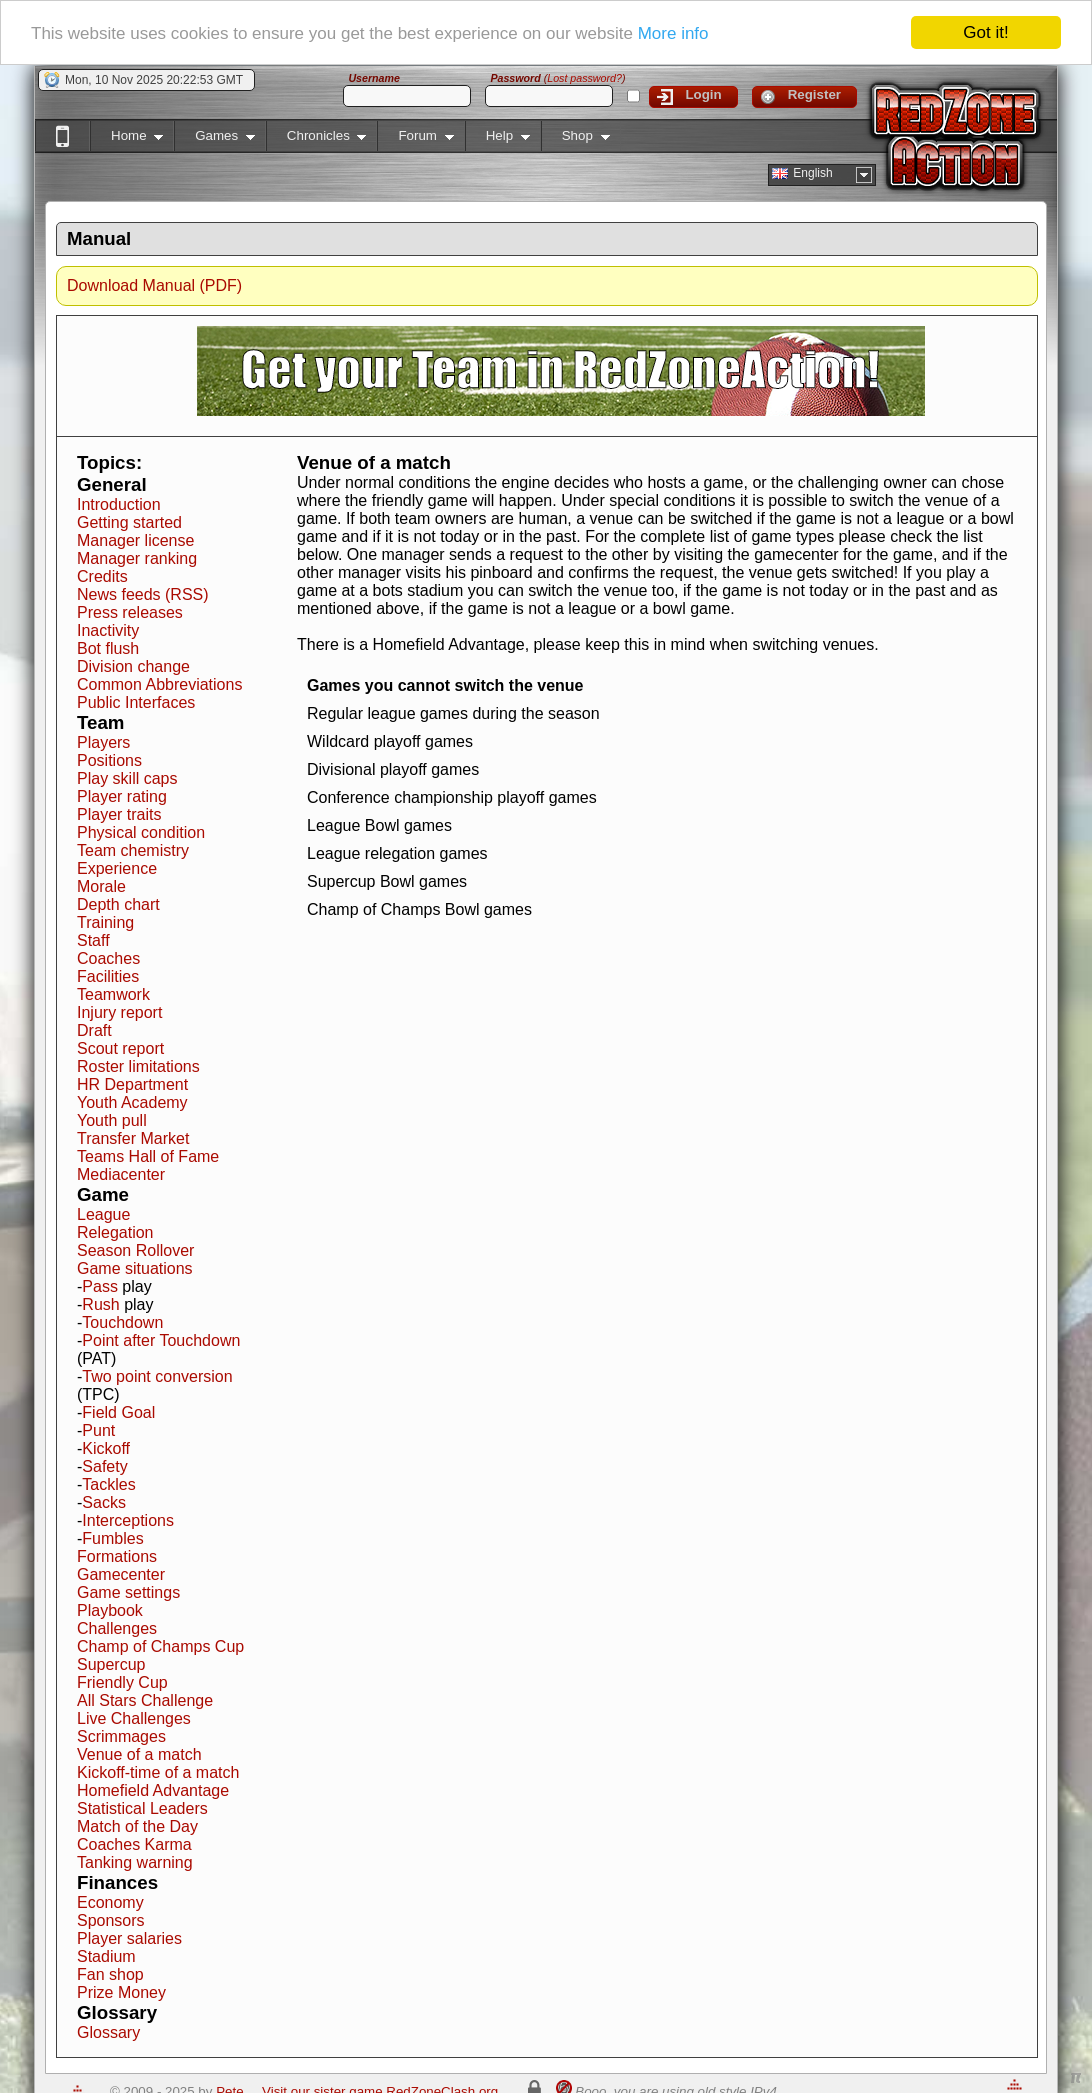 The image size is (1092, 2093). What do you see at coordinates (100, 1286) in the screenshot?
I see `Pass [button]` at bounding box center [100, 1286].